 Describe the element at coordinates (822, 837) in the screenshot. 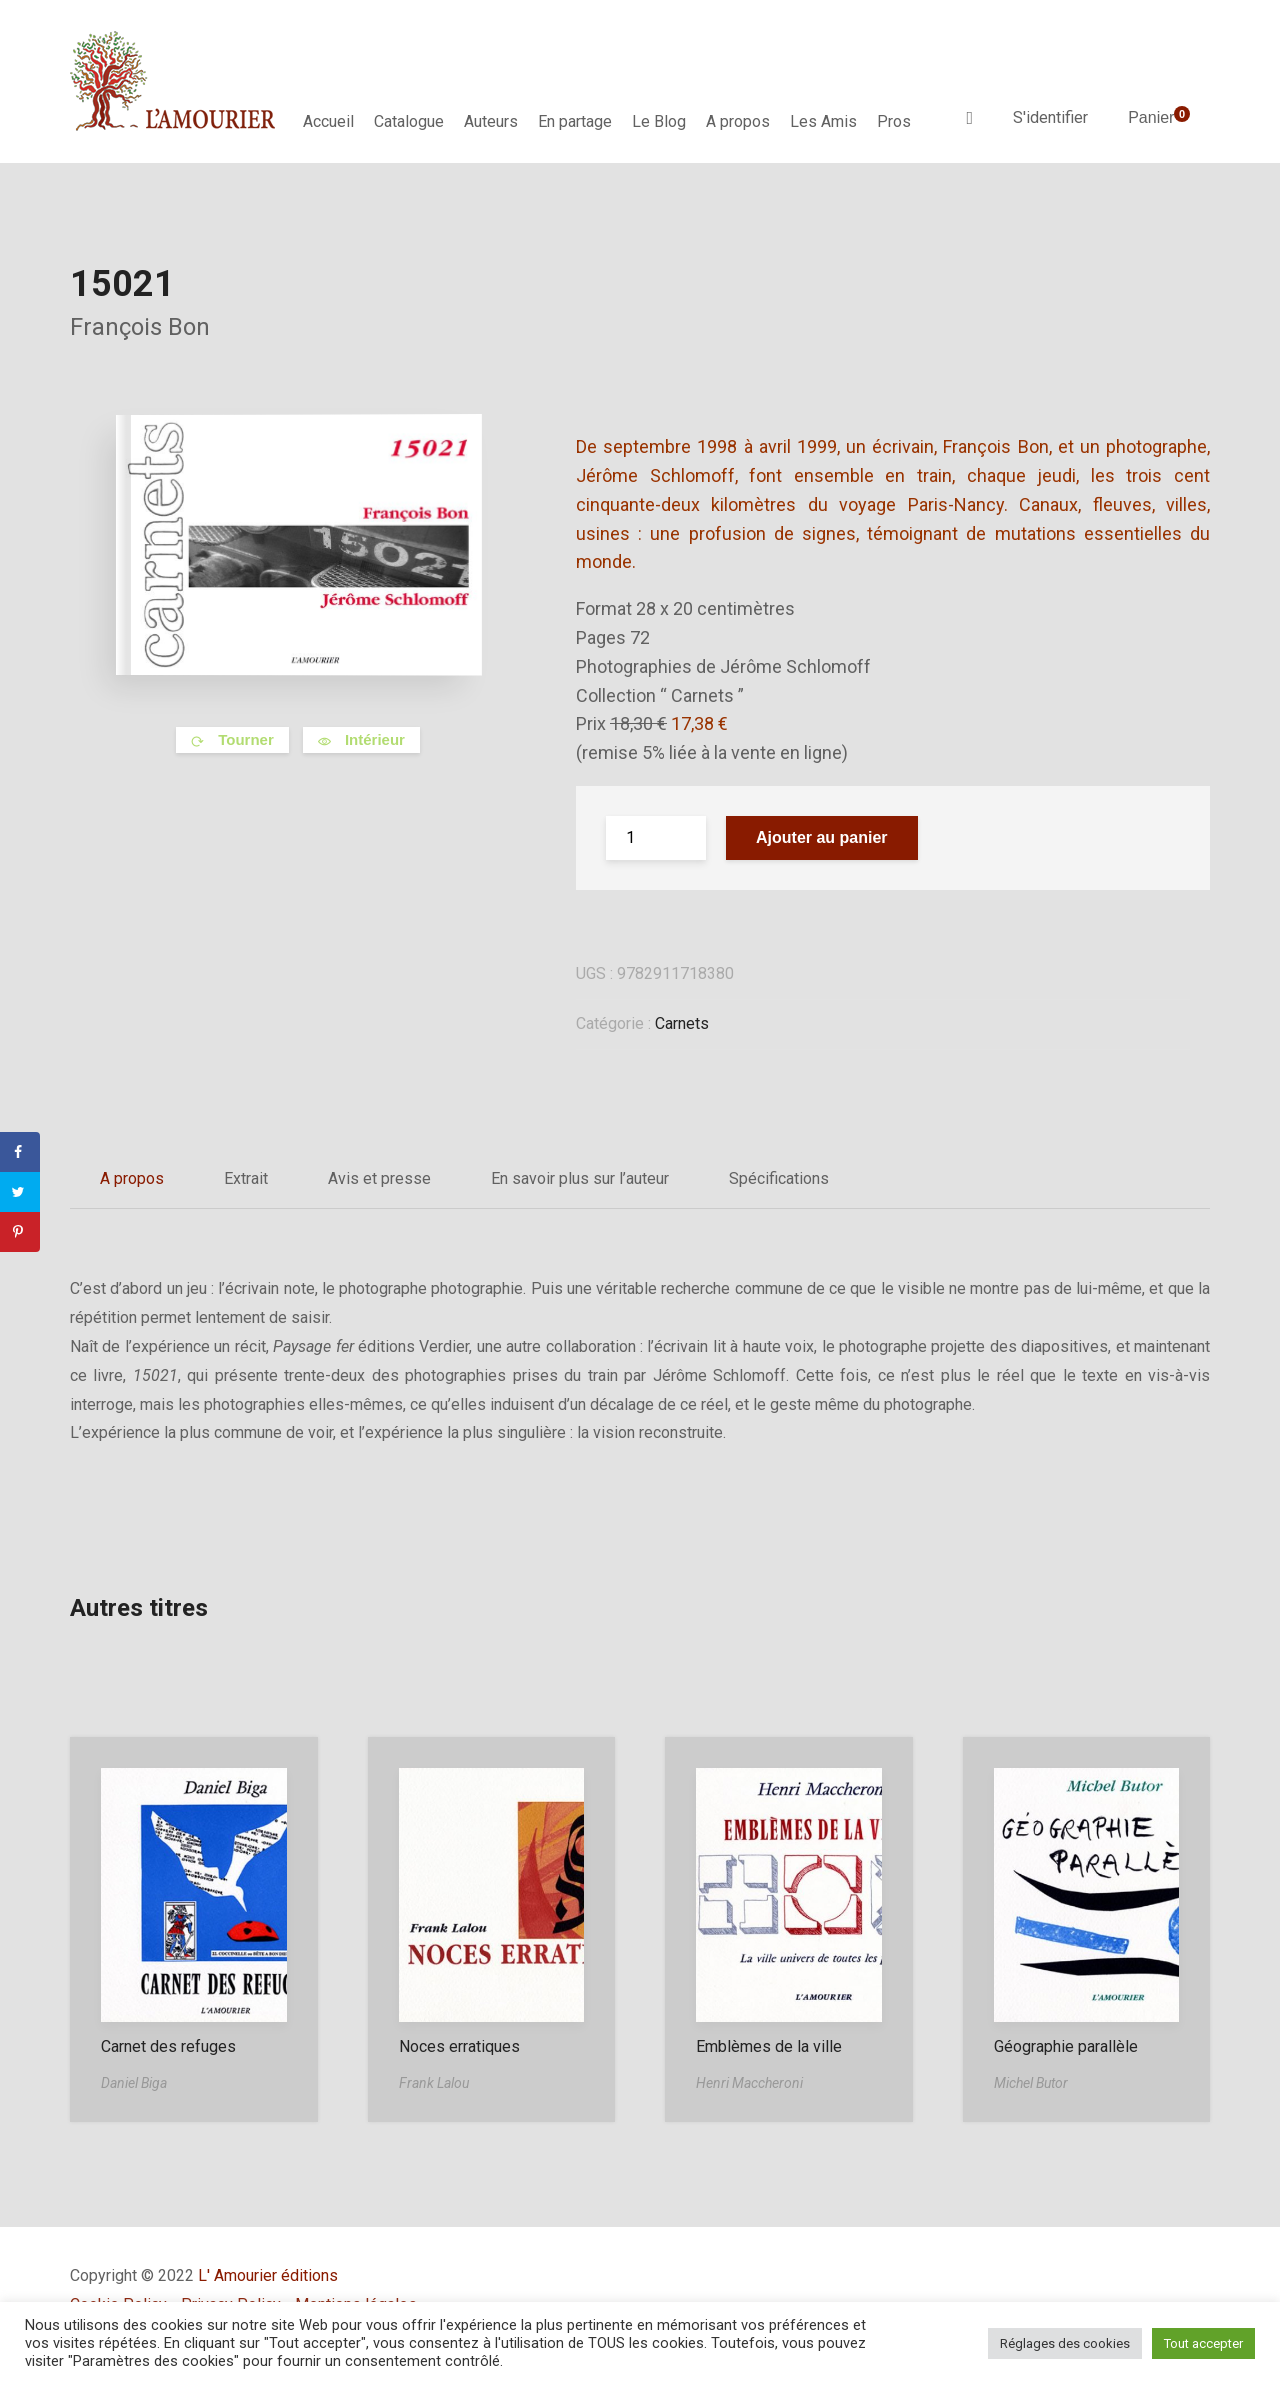

I see `Ajouter au panier` at that location.